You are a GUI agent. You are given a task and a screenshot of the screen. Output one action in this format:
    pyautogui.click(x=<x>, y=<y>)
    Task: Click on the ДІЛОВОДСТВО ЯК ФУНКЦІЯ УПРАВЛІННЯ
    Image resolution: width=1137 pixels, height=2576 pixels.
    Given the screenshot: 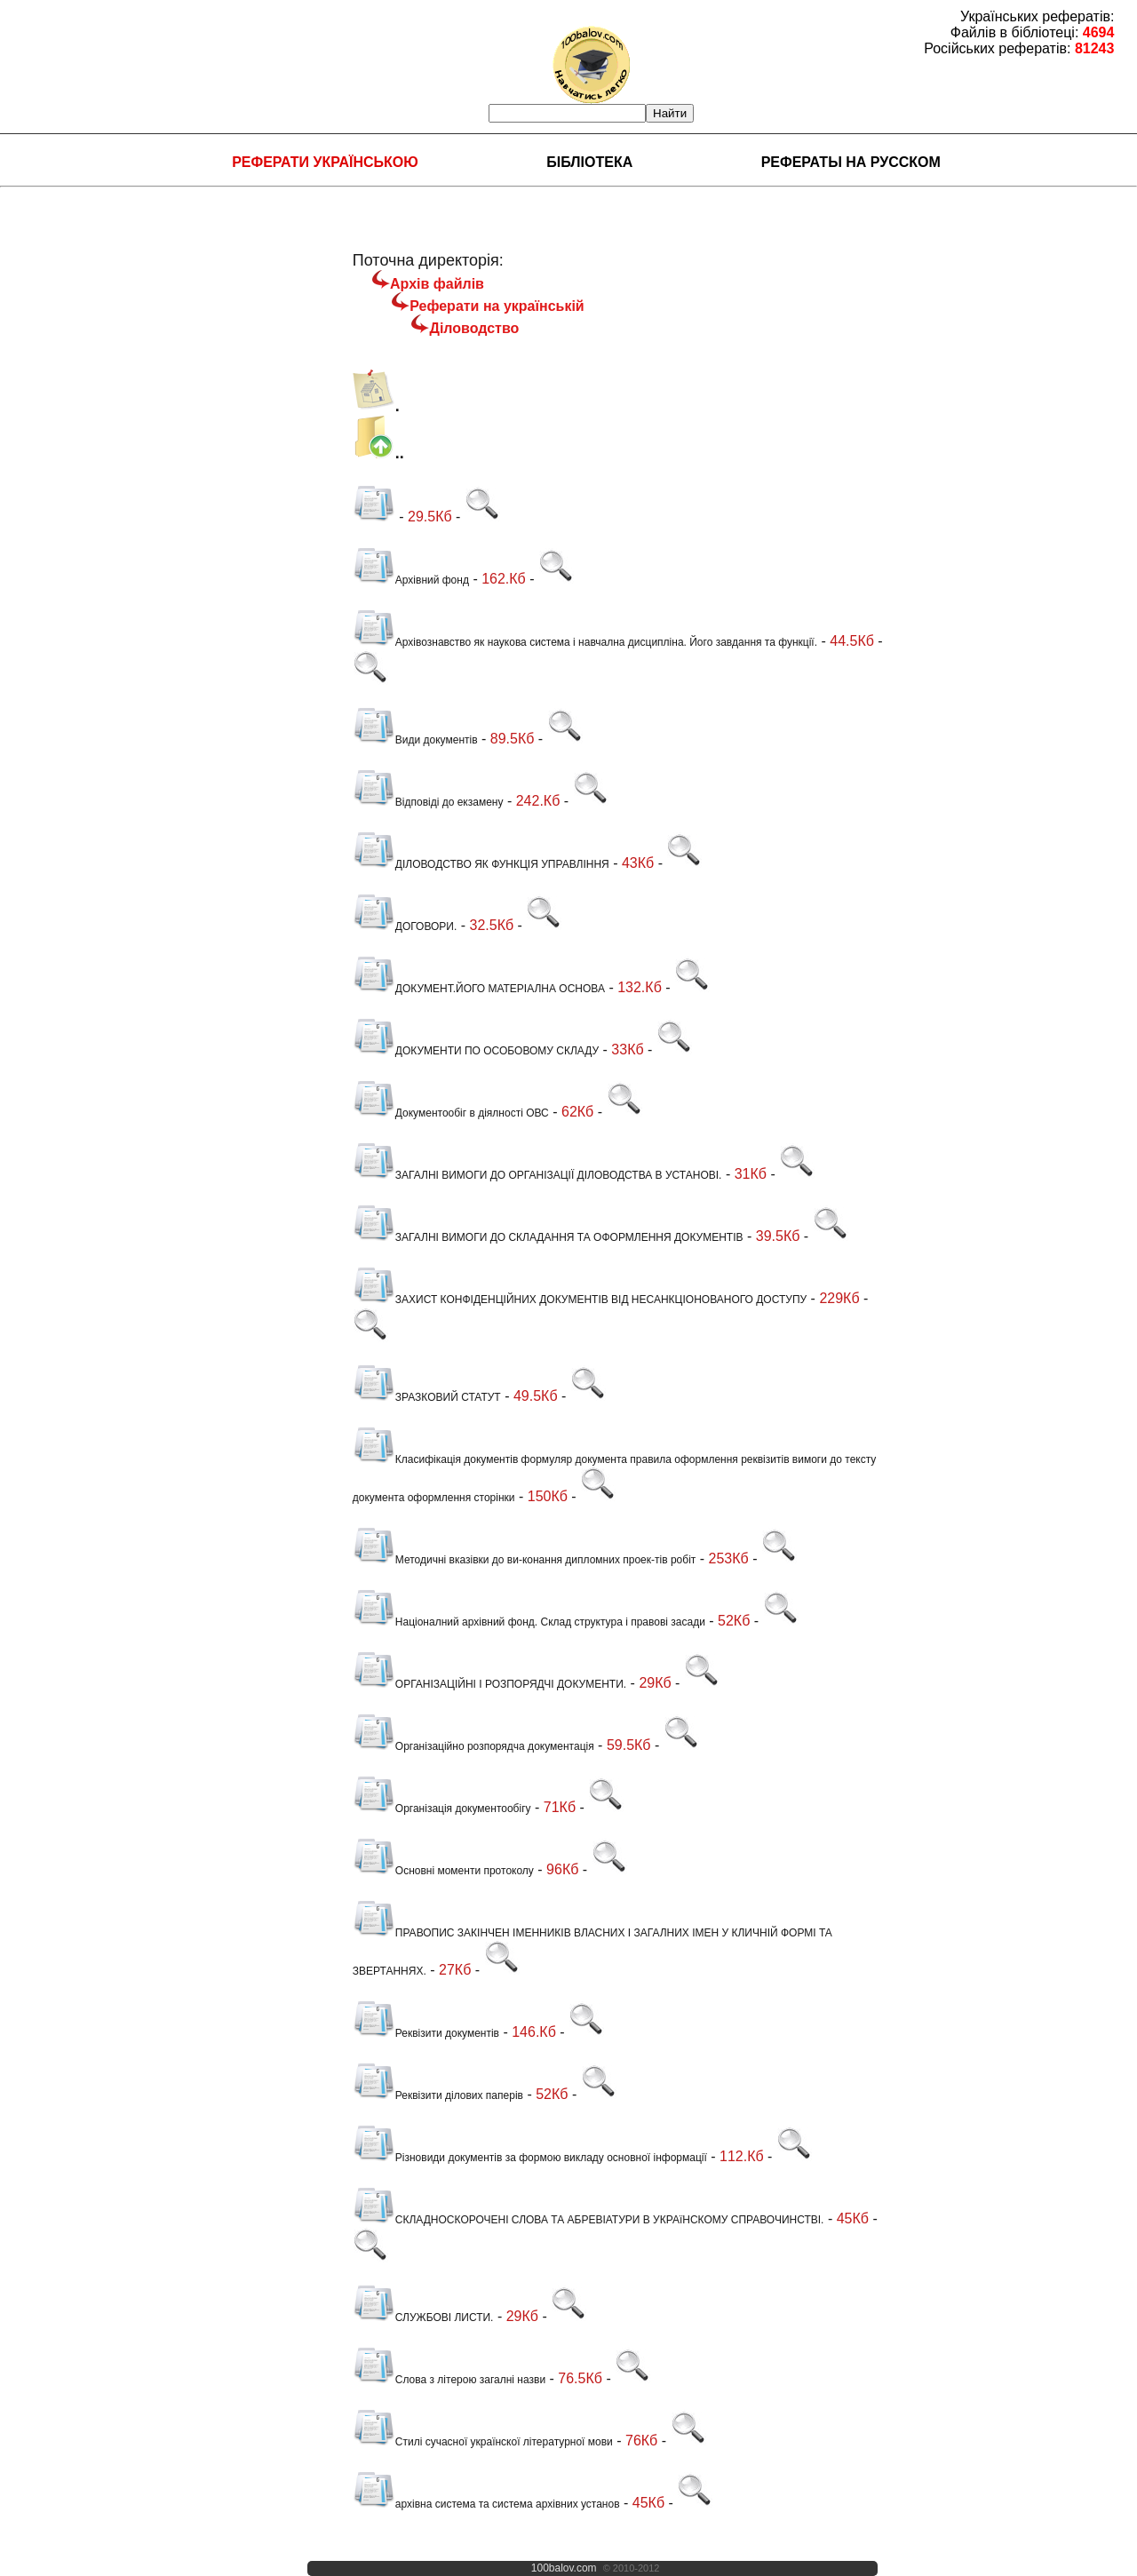 What is the action you would take?
    pyautogui.click(x=481, y=864)
    